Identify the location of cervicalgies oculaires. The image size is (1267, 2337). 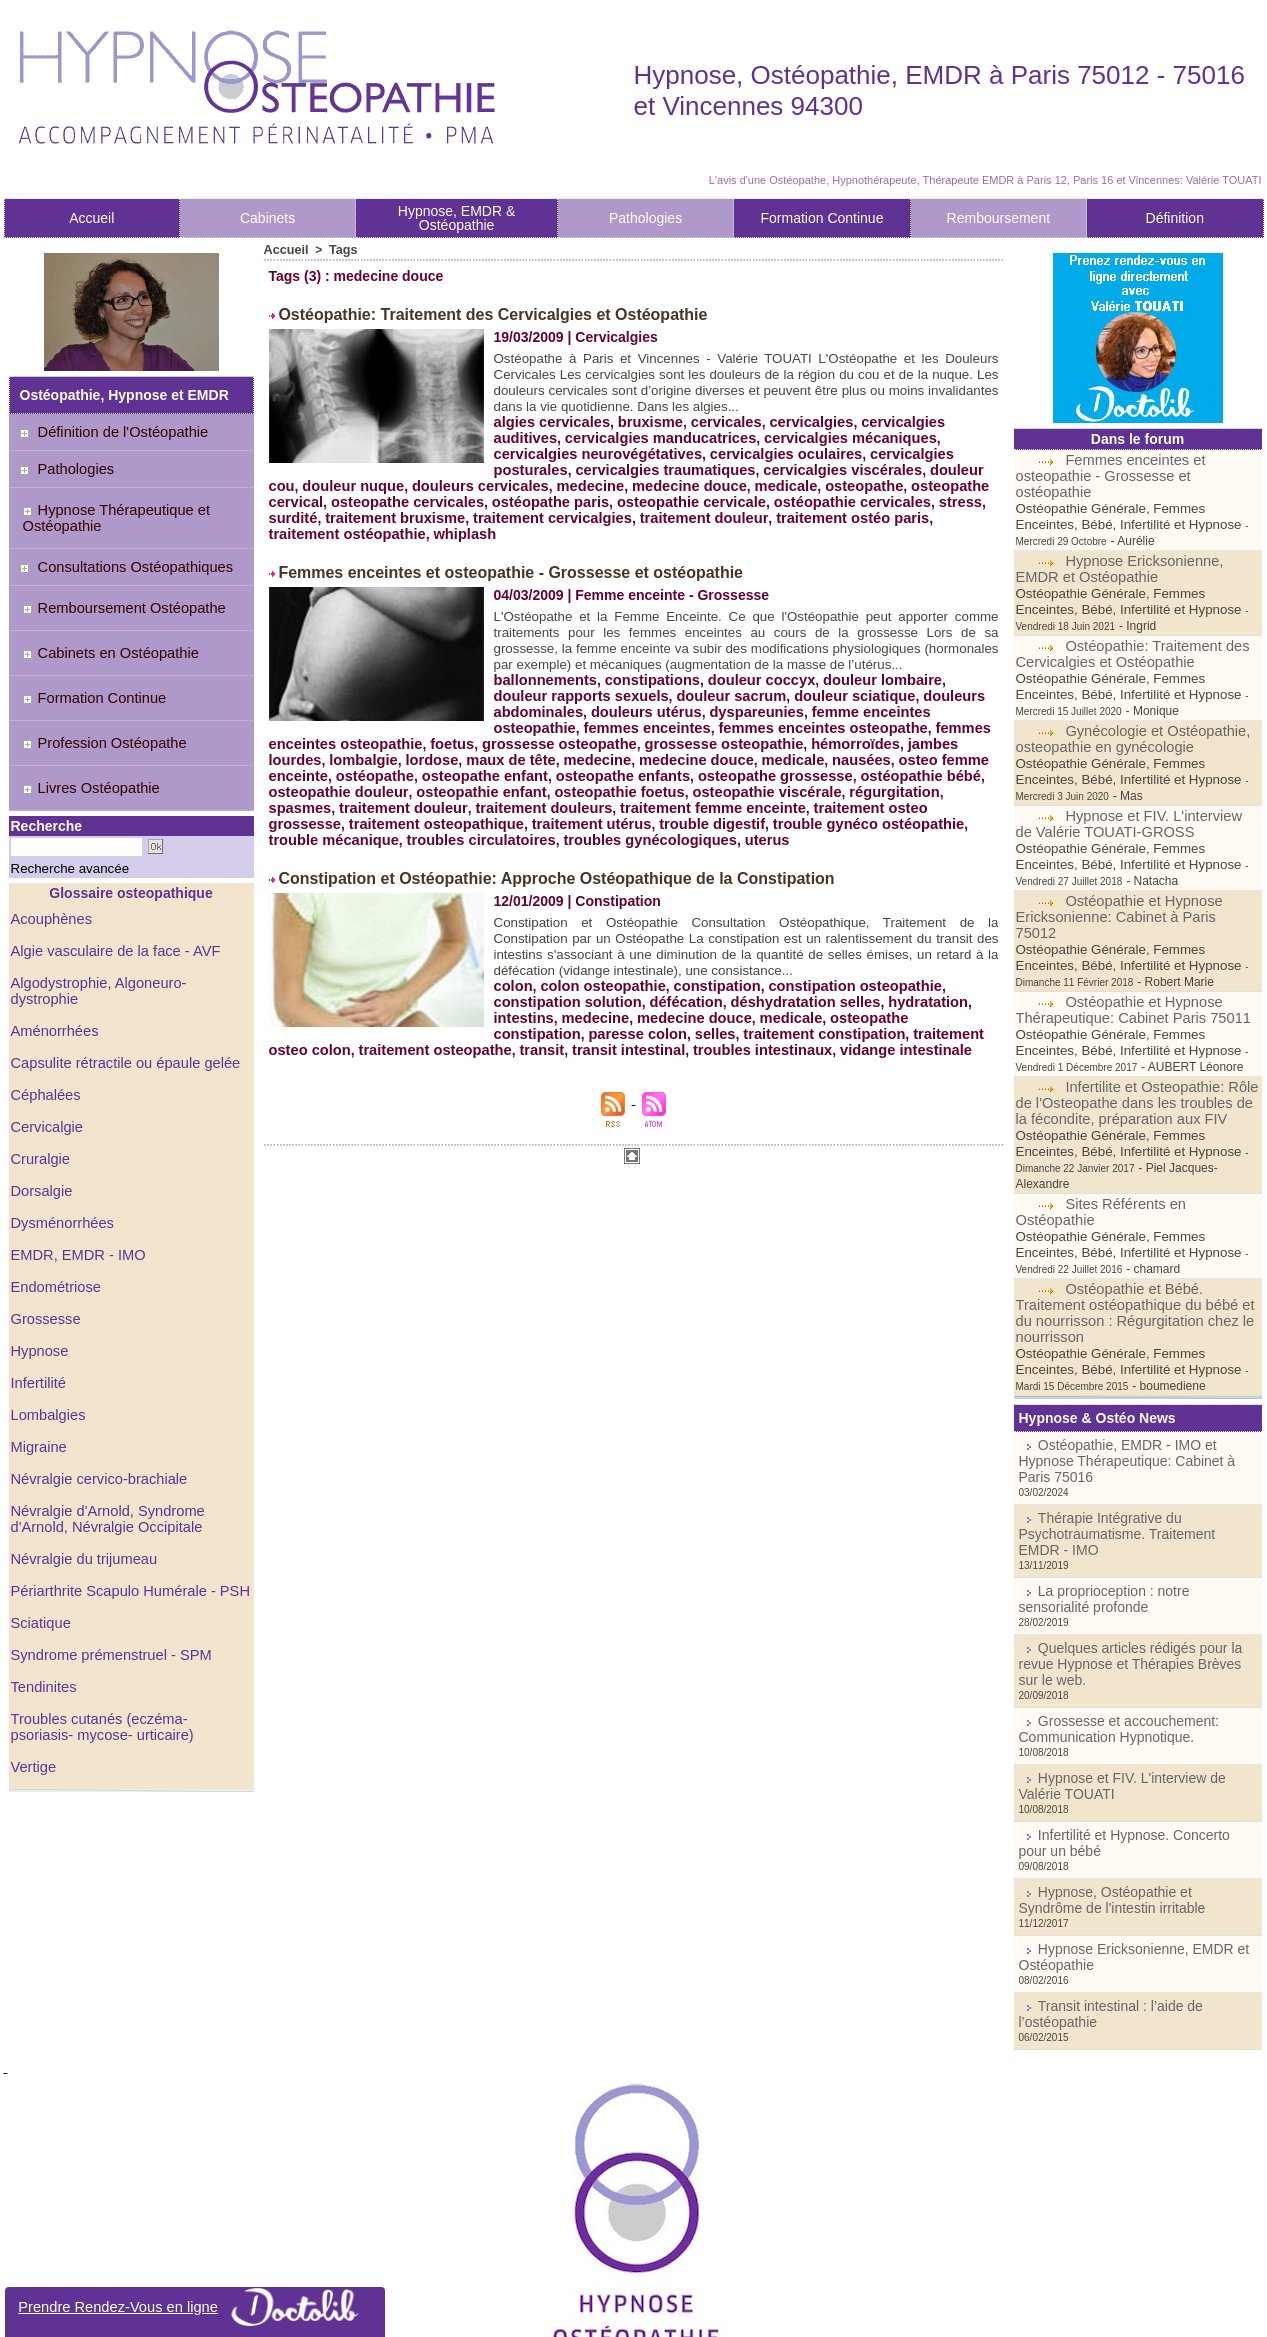
(689, 452).